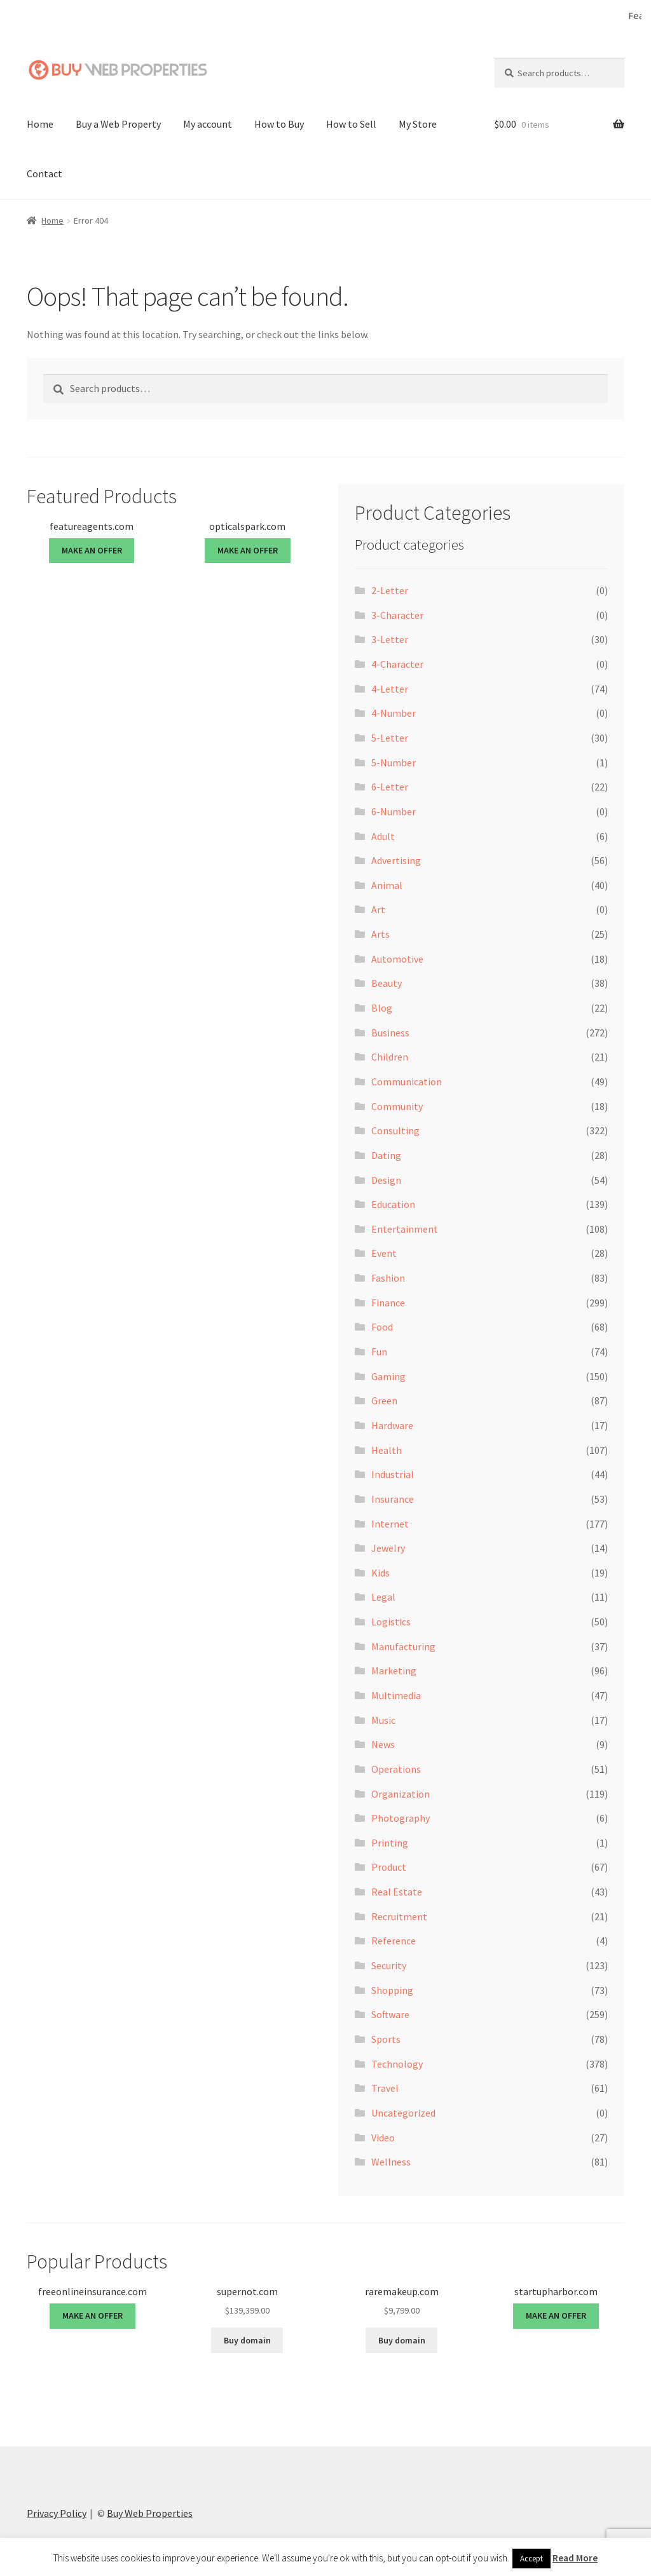 The image size is (651, 2576). I want to click on Dating, so click(386, 1154).